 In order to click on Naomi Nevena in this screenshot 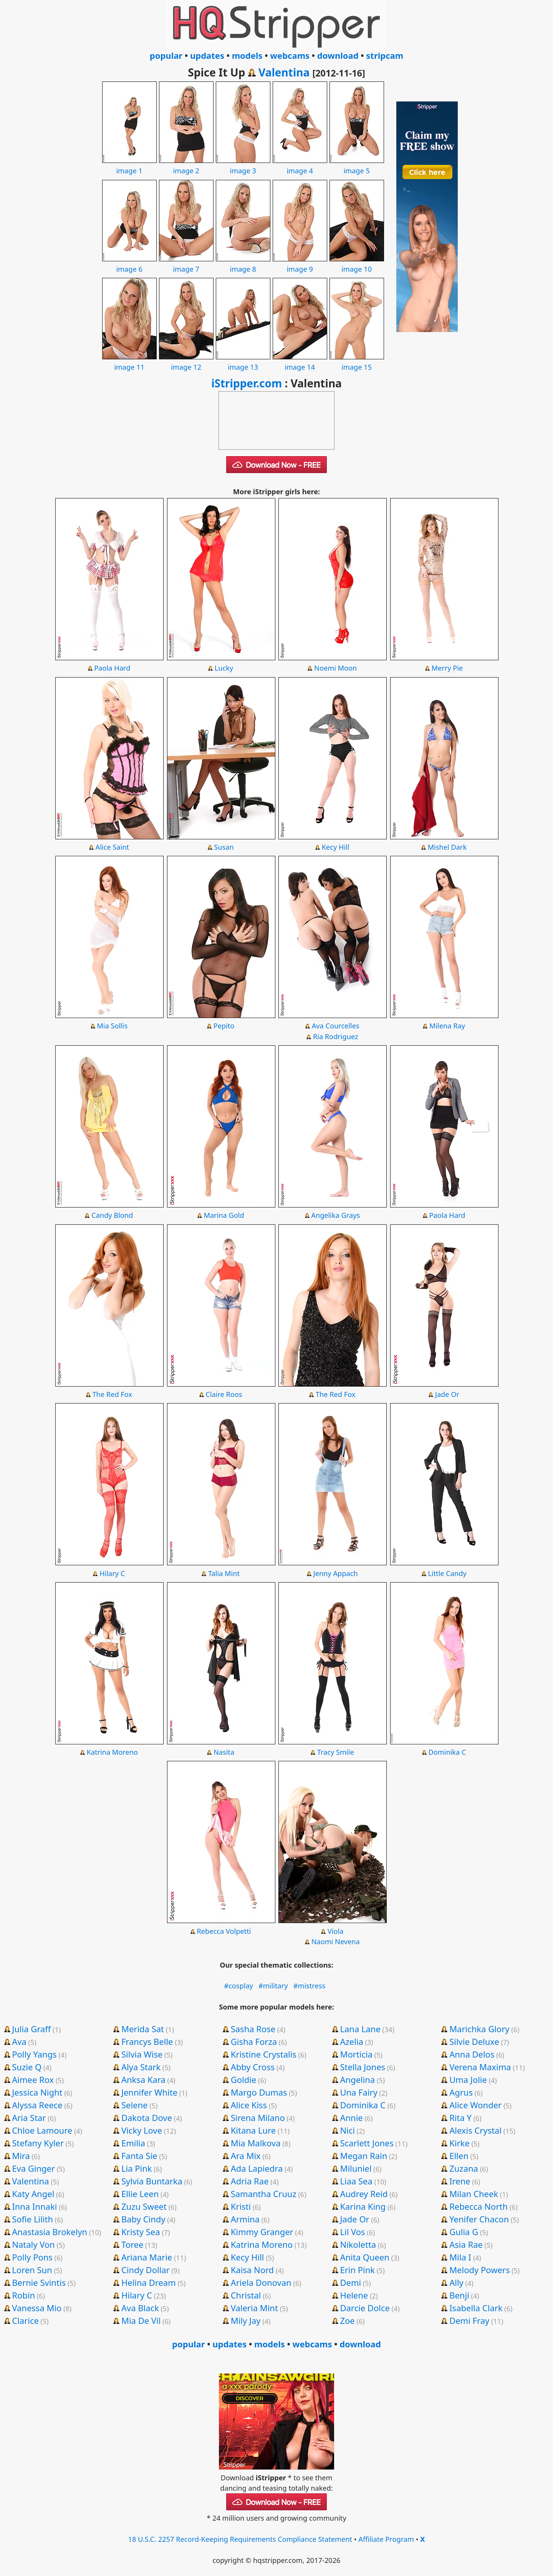, I will do `click(335, 1941)`.